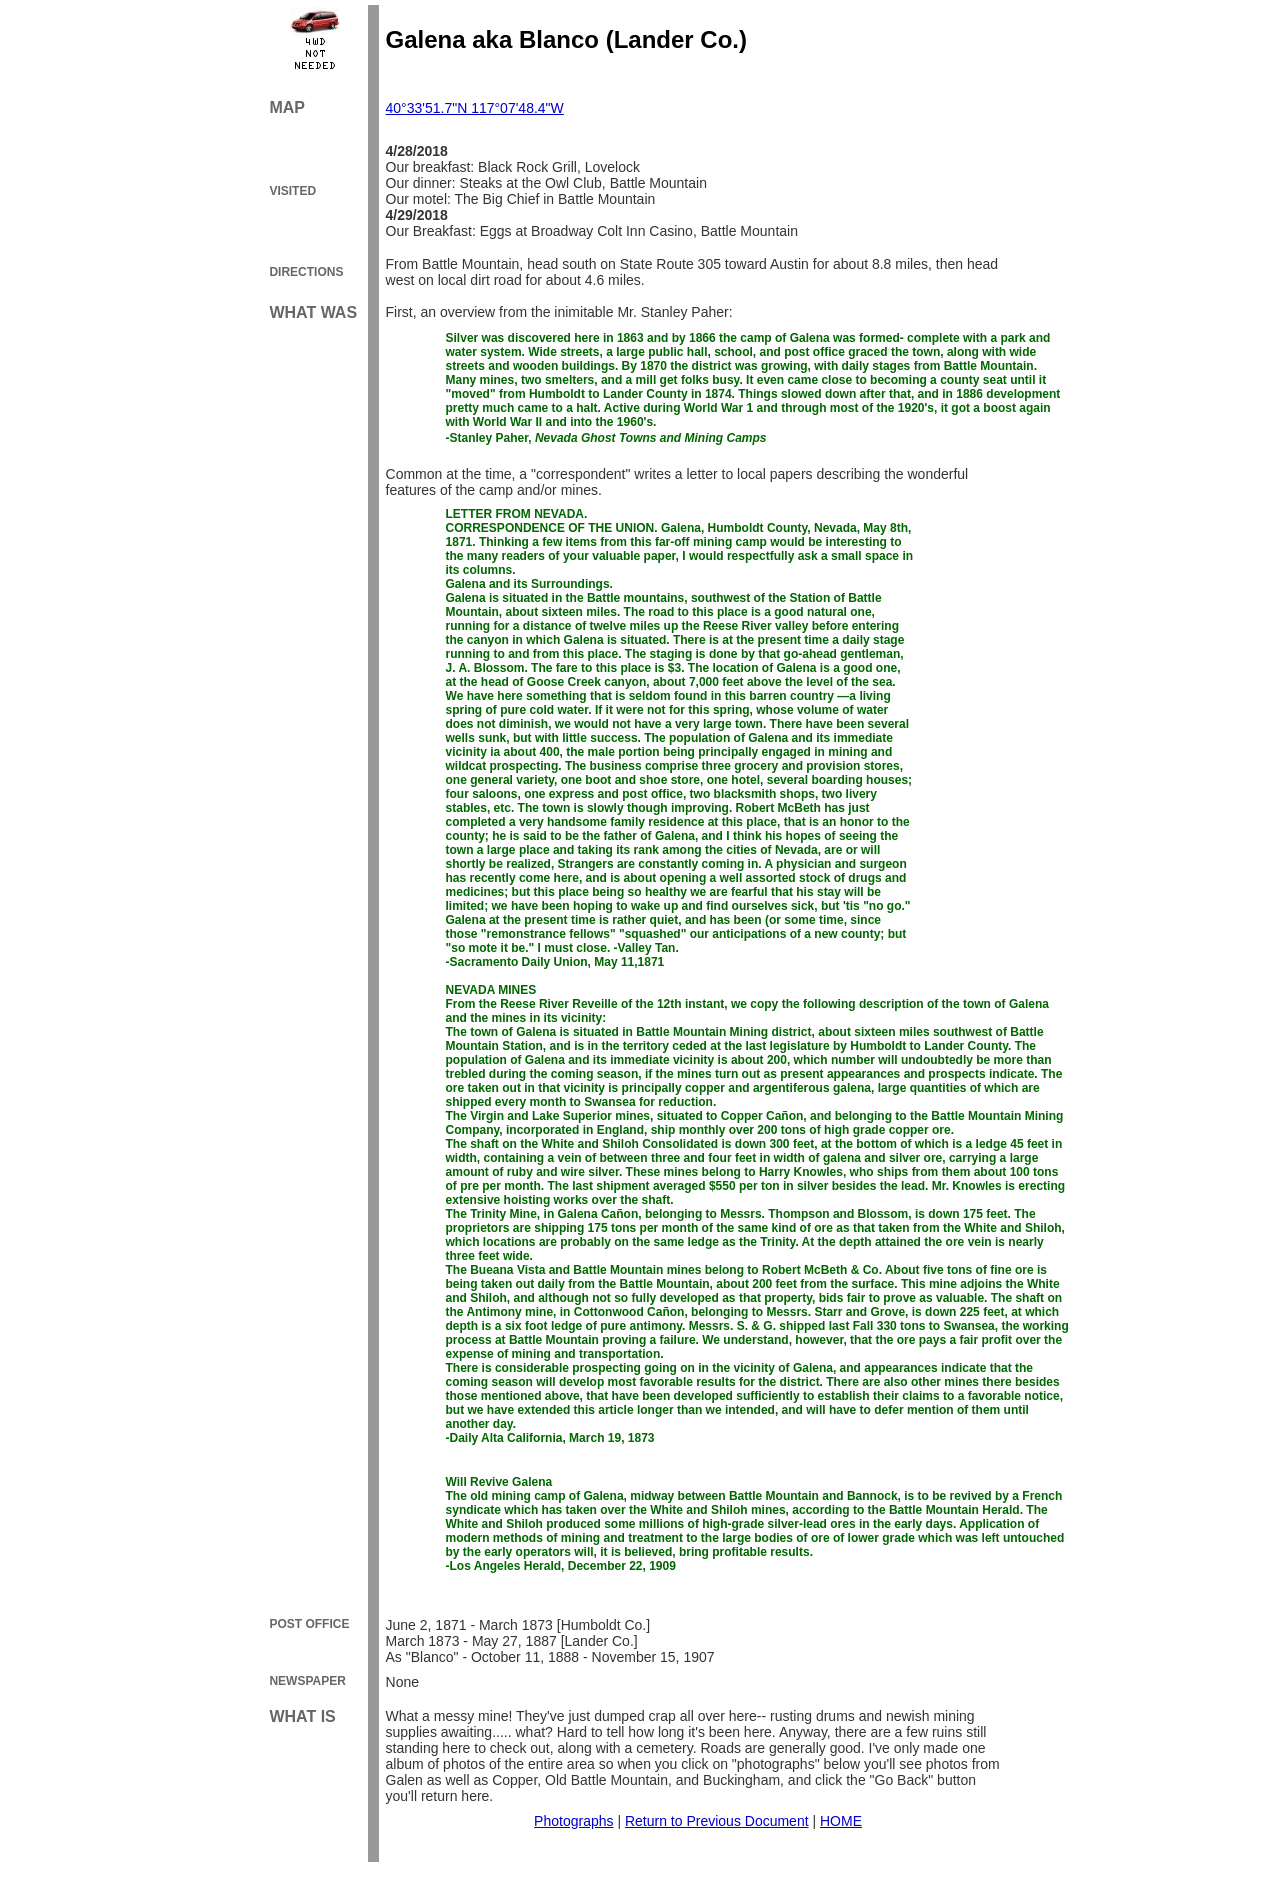  What do you see at coordinates (573, 1821) in the screenshot?
I see `Photographs` at bounding box center [573, 1821].